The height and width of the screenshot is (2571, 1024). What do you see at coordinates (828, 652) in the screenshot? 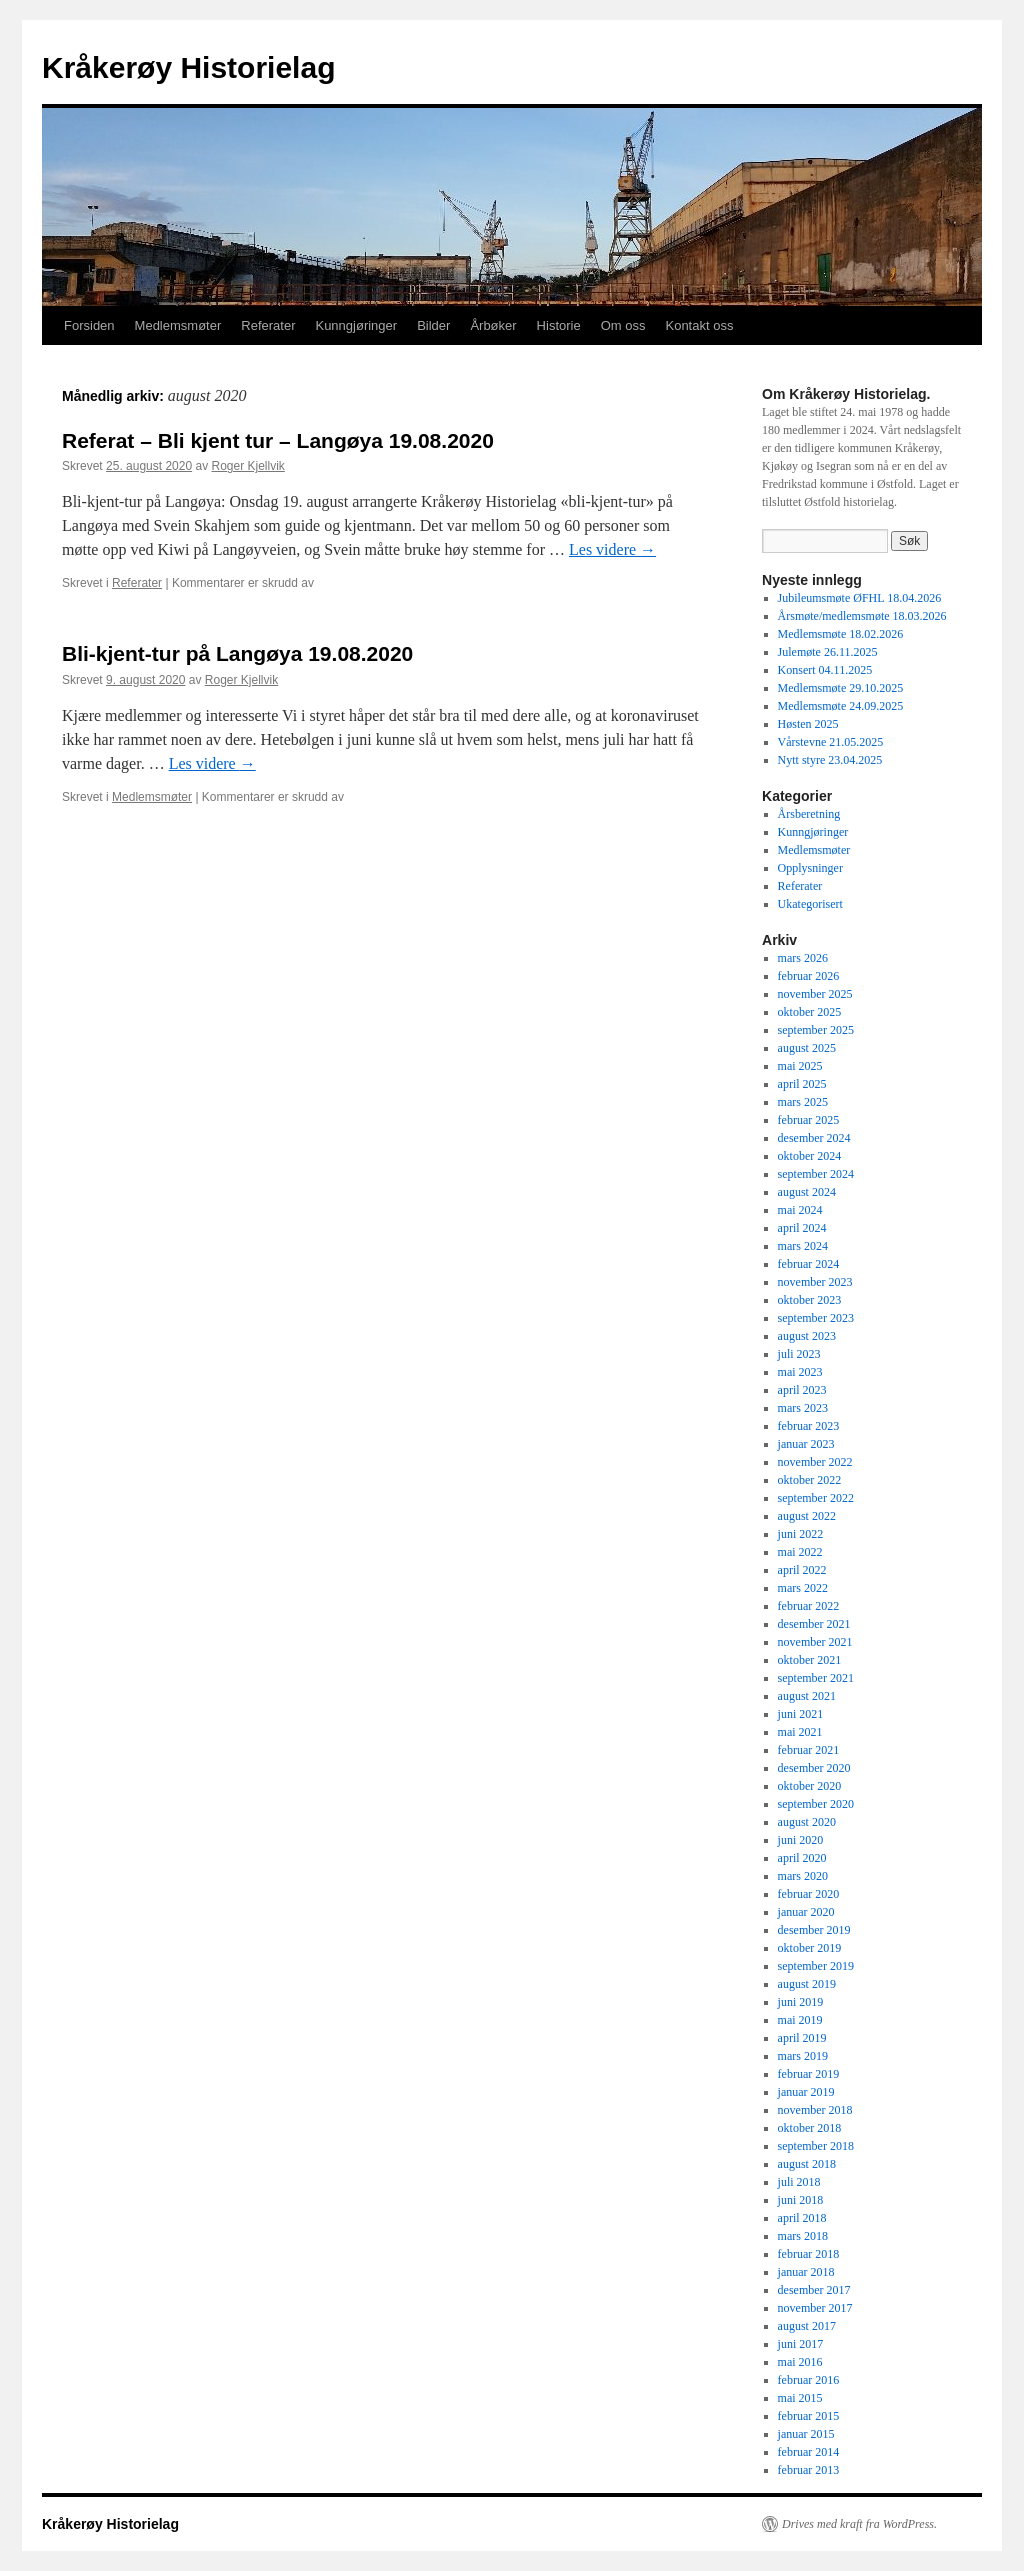
I see `Julemøte 26.11.2025` at bounding box center [828, 652].